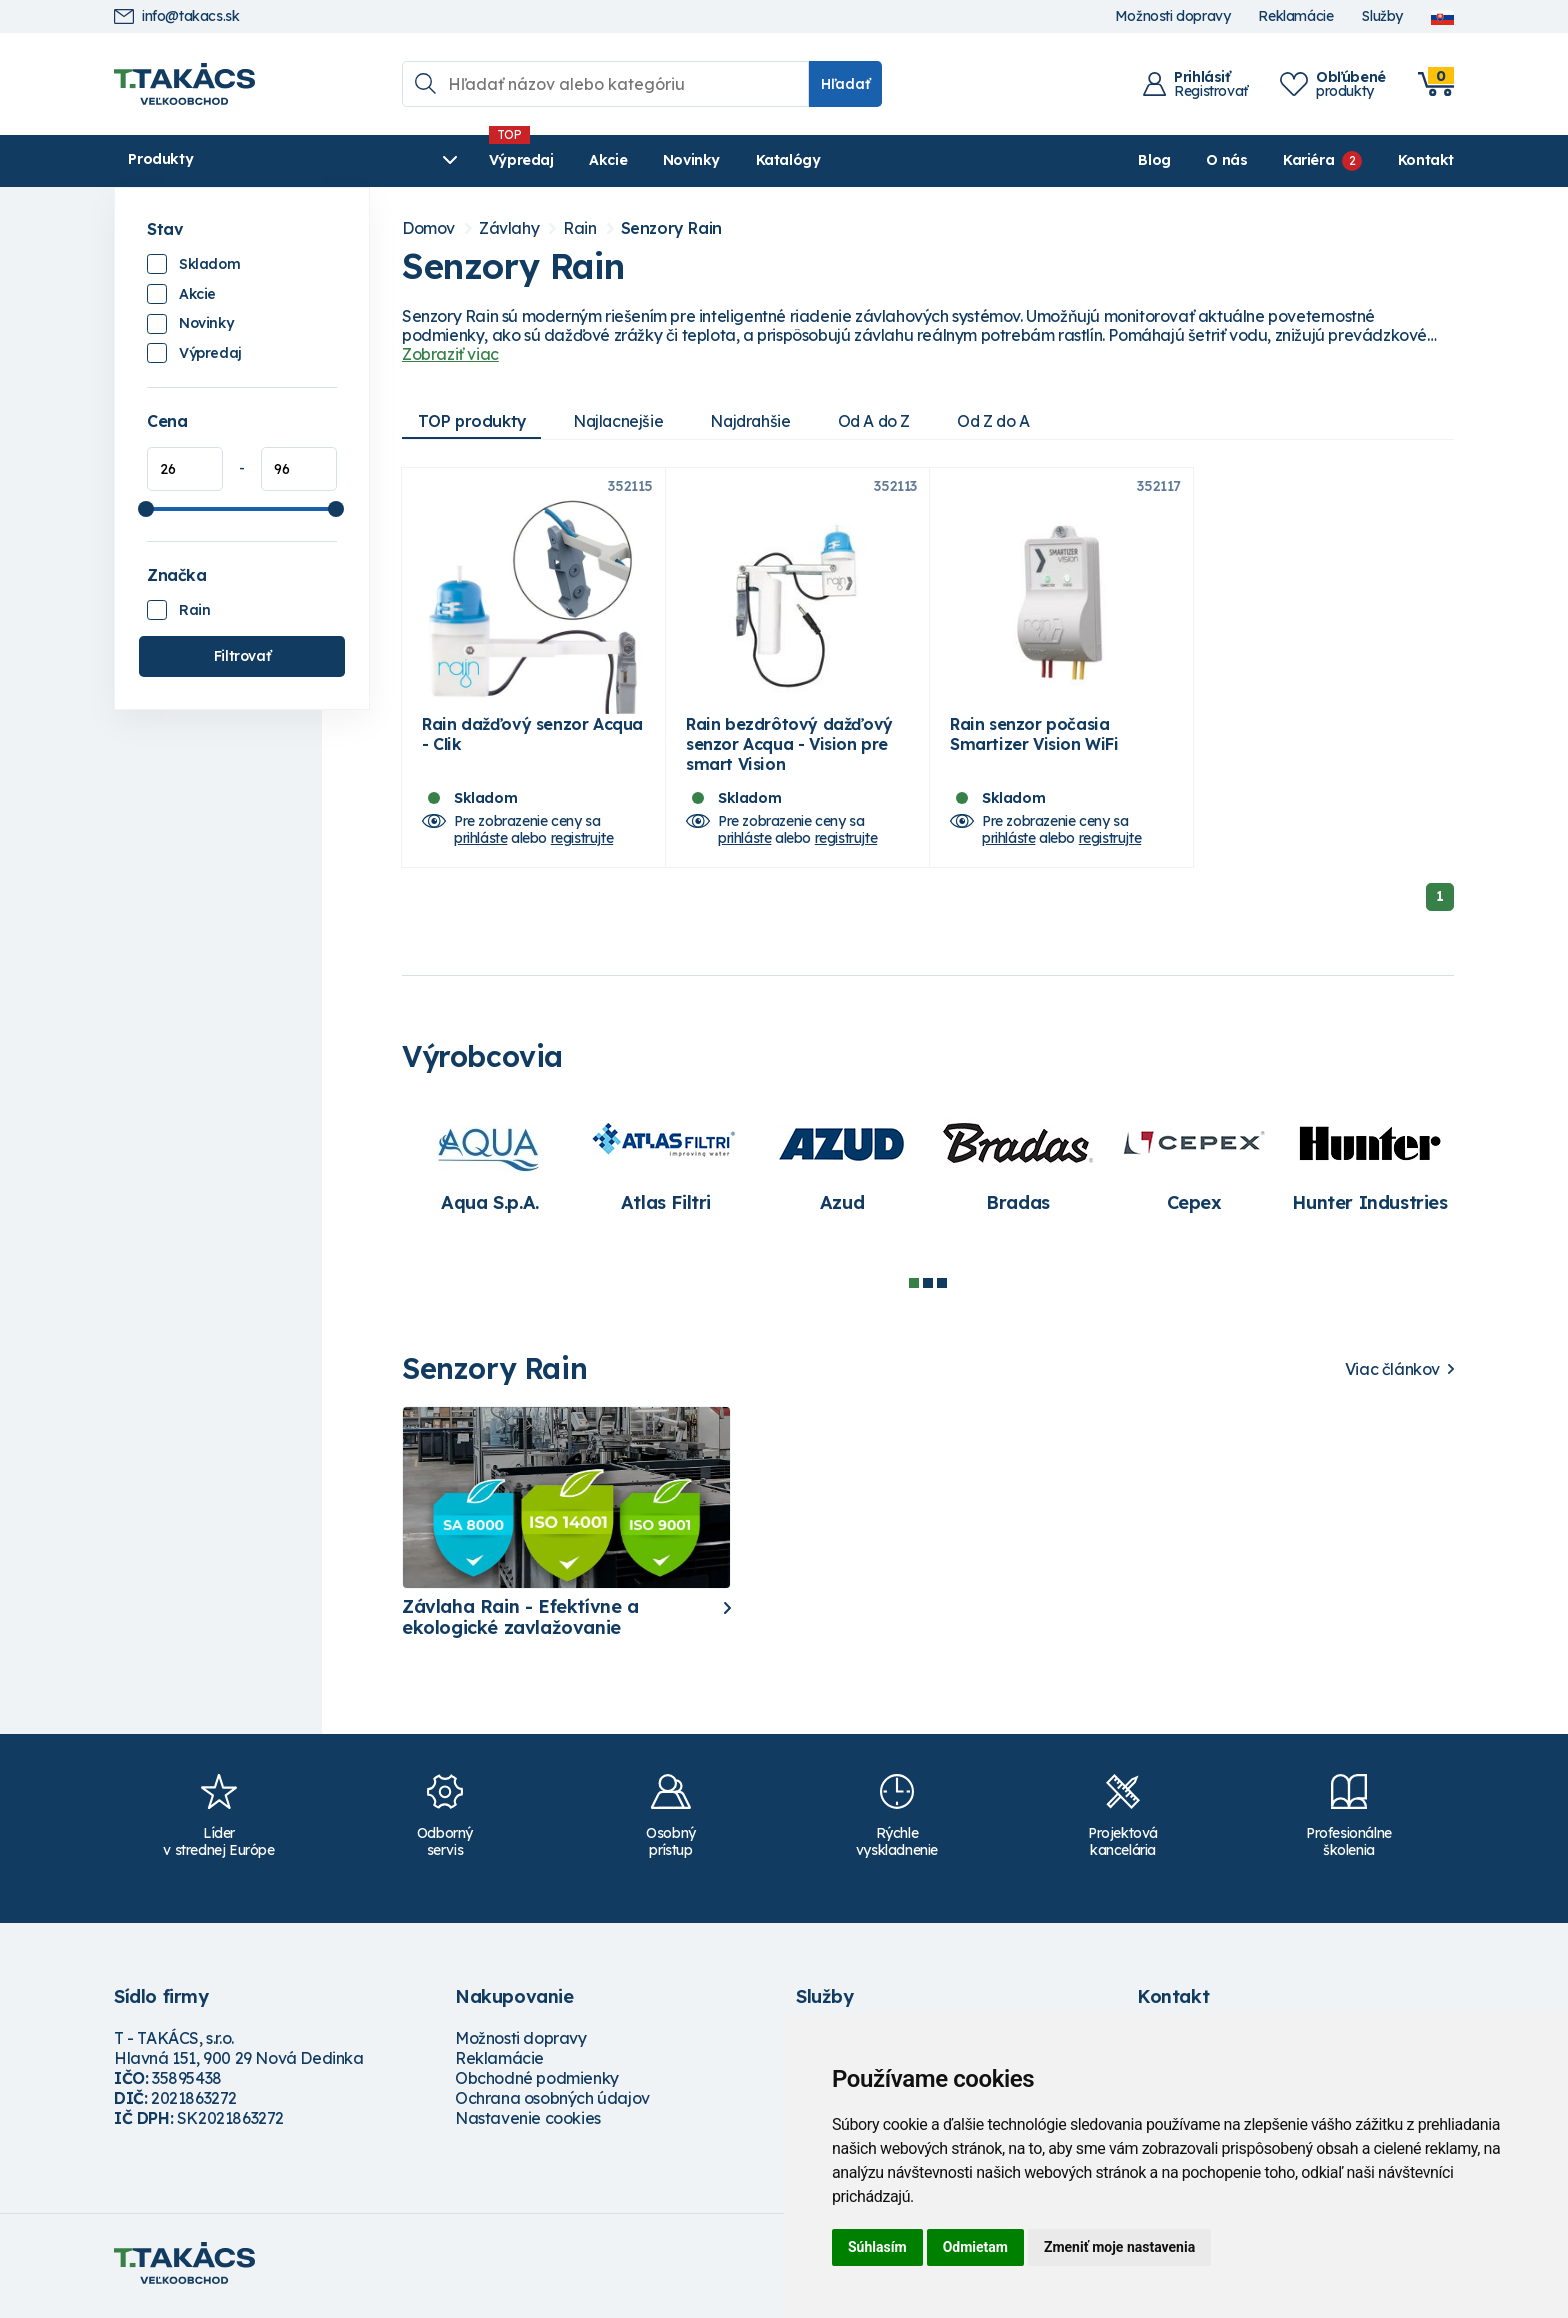 The height and width of the screenshot is (2318, 1568). Describe the element at coordinates (845, 84) in the screenshot. I see `Hľadať` at that location.